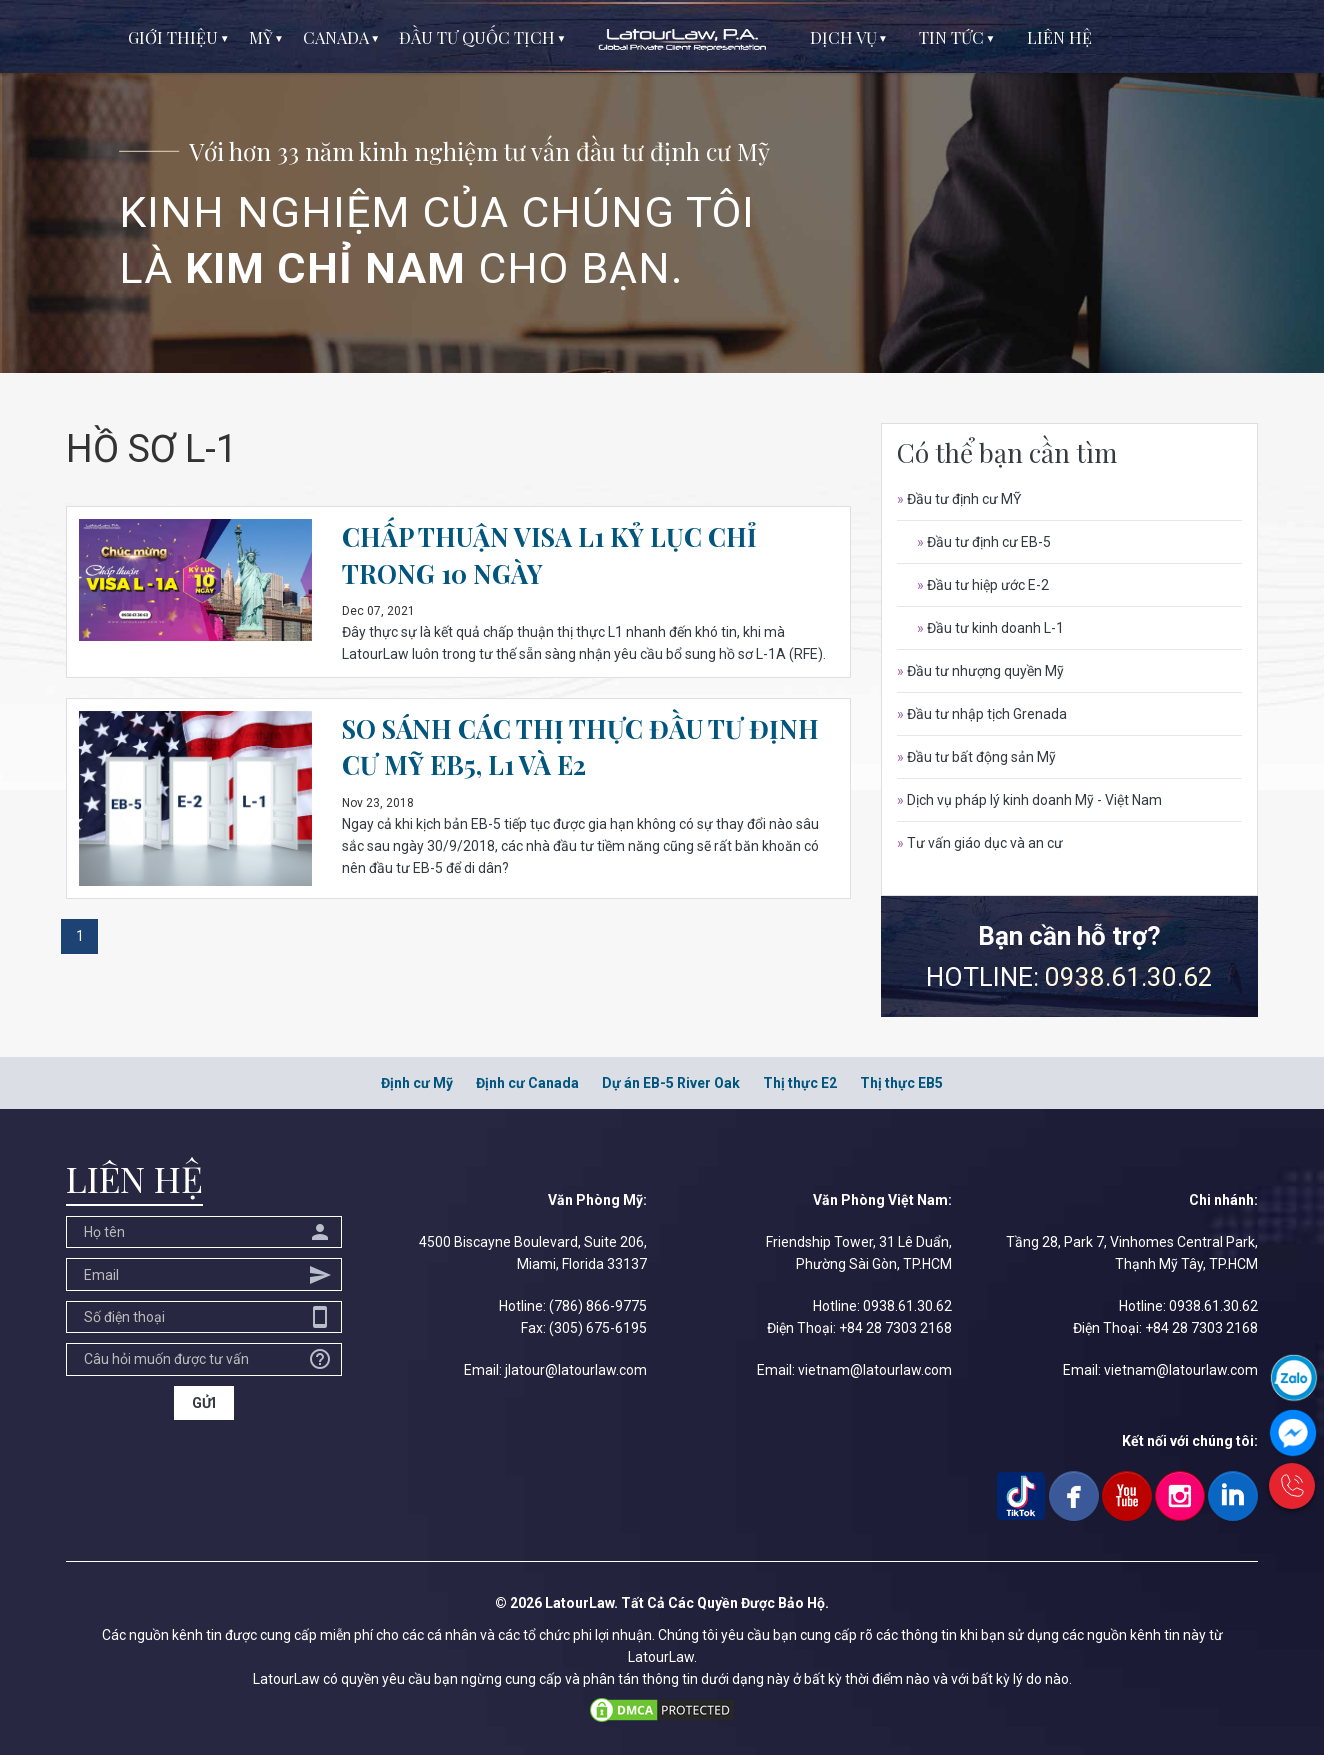  I want to click on Đầu tư nhượng quyền Mỹ, so click(980, 671).